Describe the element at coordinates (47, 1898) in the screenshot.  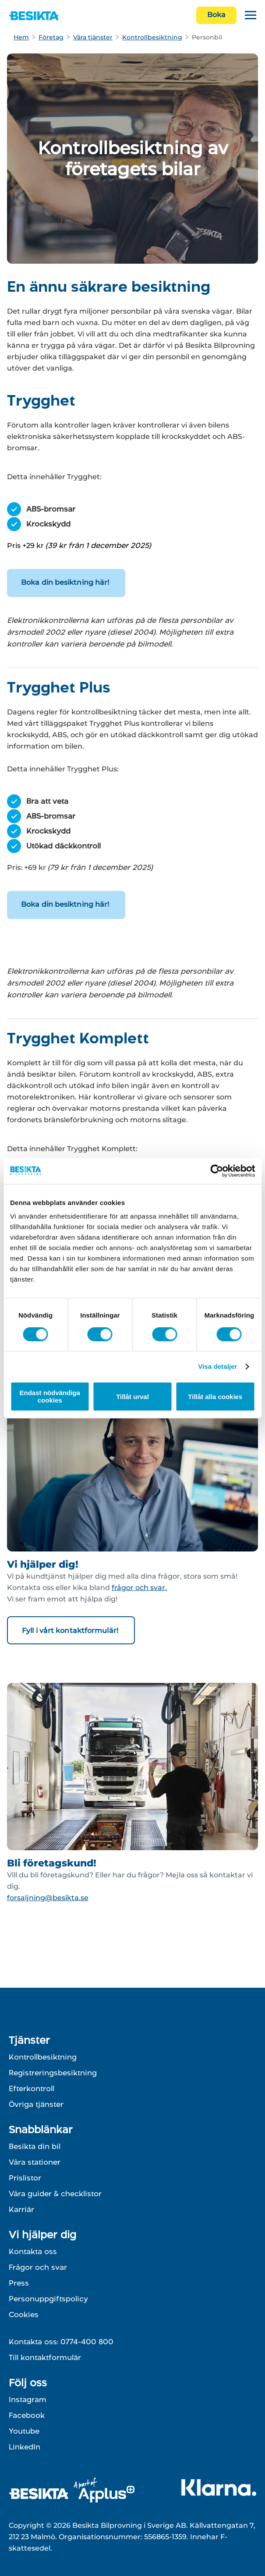
I see `forsaljning@besikta.se` at that location.